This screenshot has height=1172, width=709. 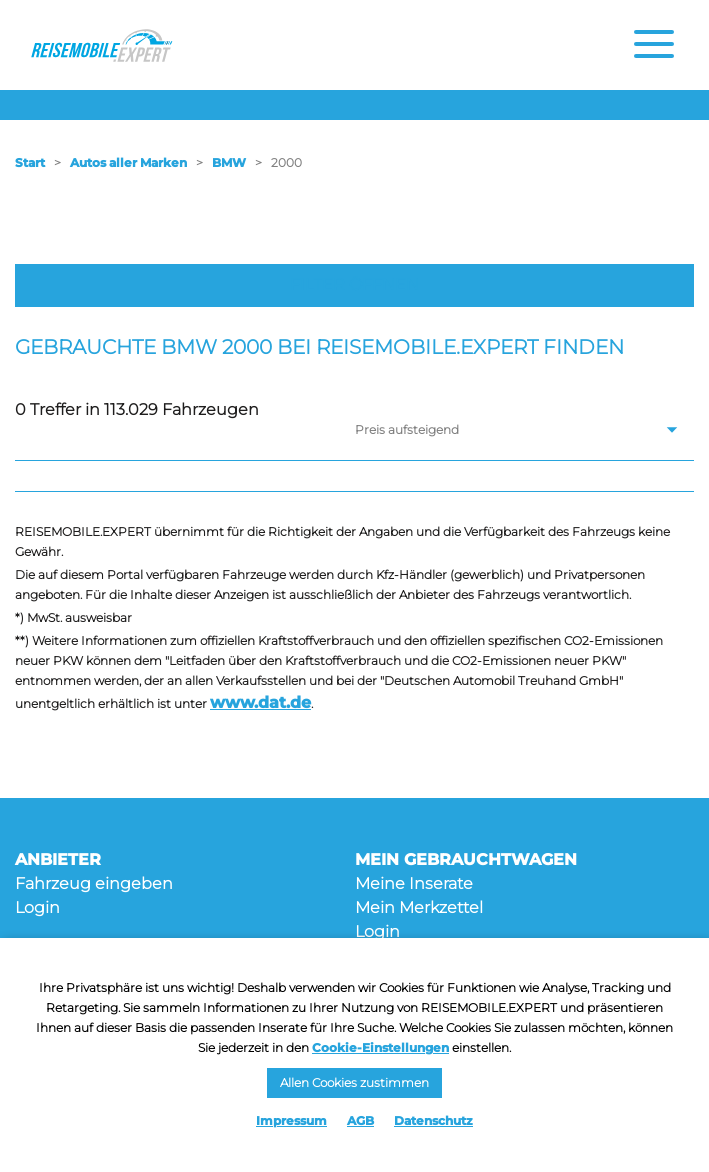 What do you see at coordinates (291, 1120) in the screenshot?
I see `Impressum` at bounding box center [291, 1120].